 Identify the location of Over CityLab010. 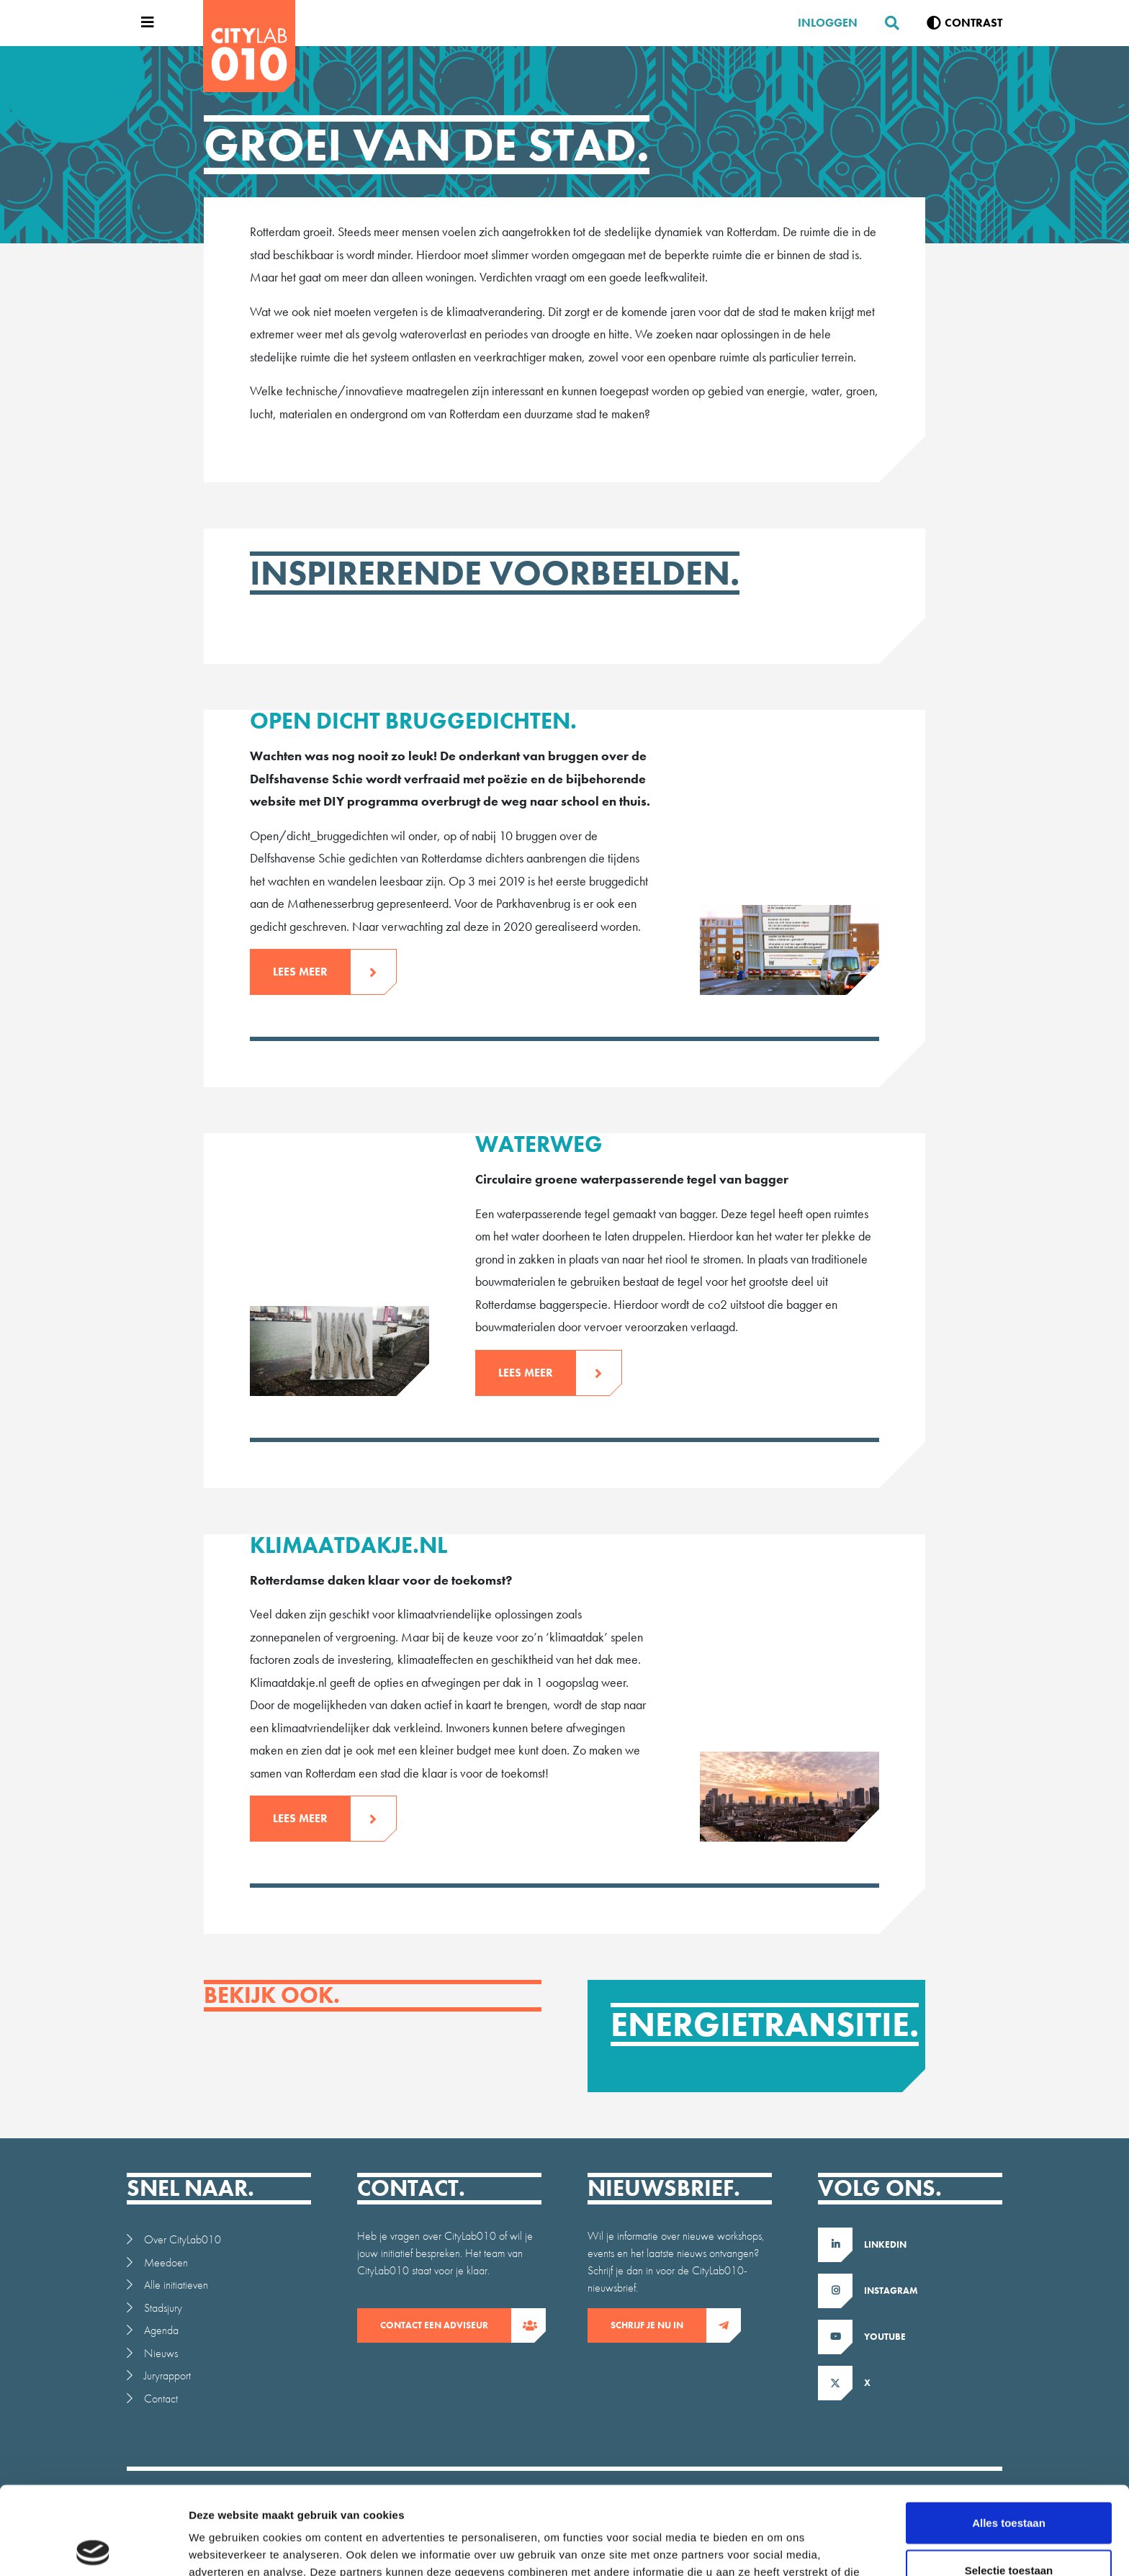
(182, 2239).